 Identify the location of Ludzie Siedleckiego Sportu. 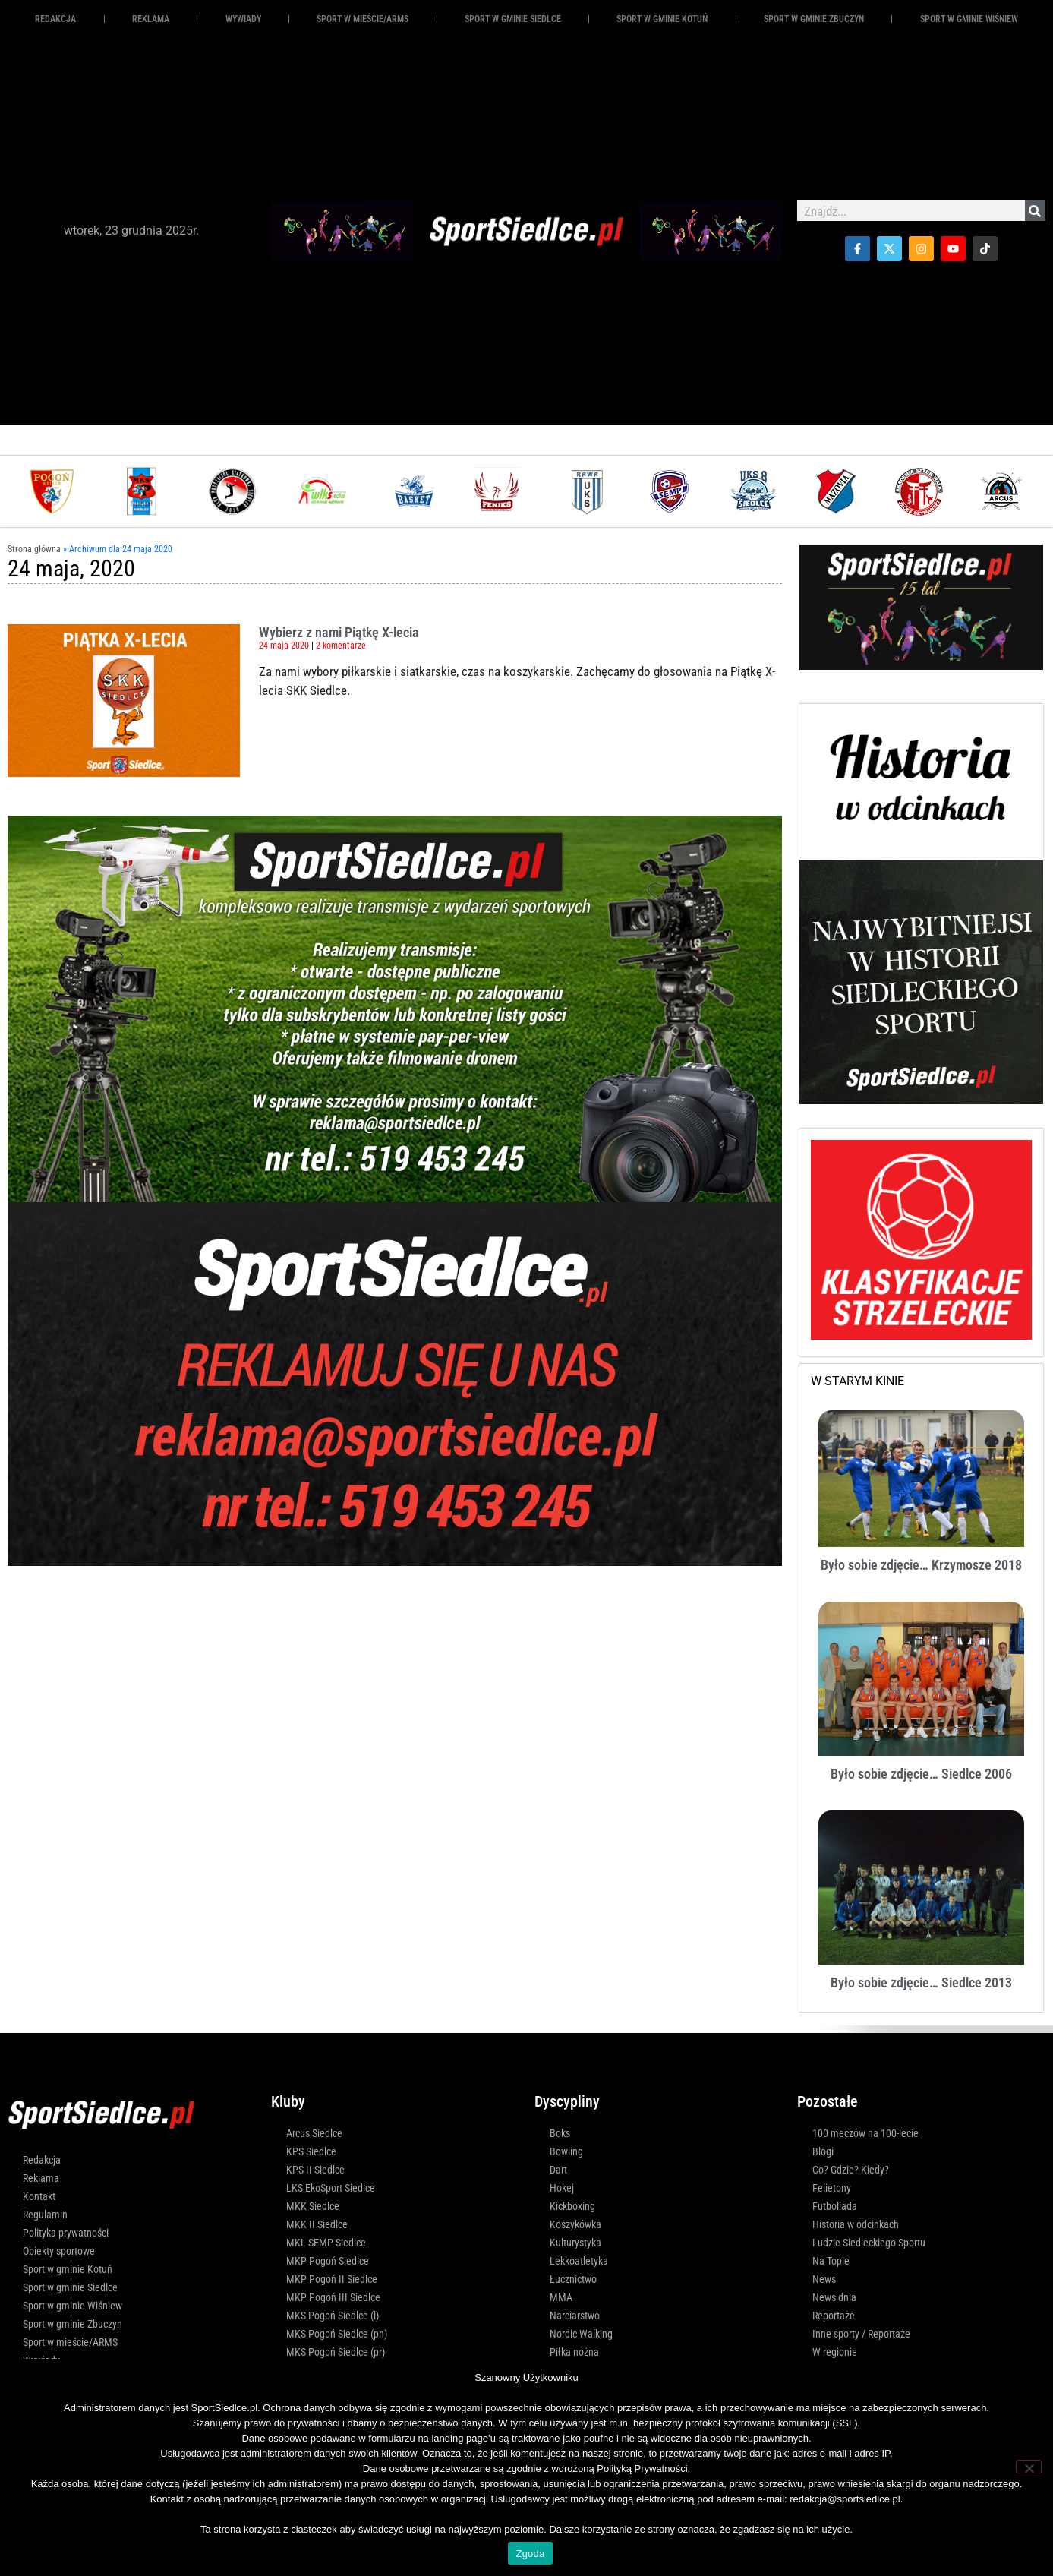
(868, 2243).